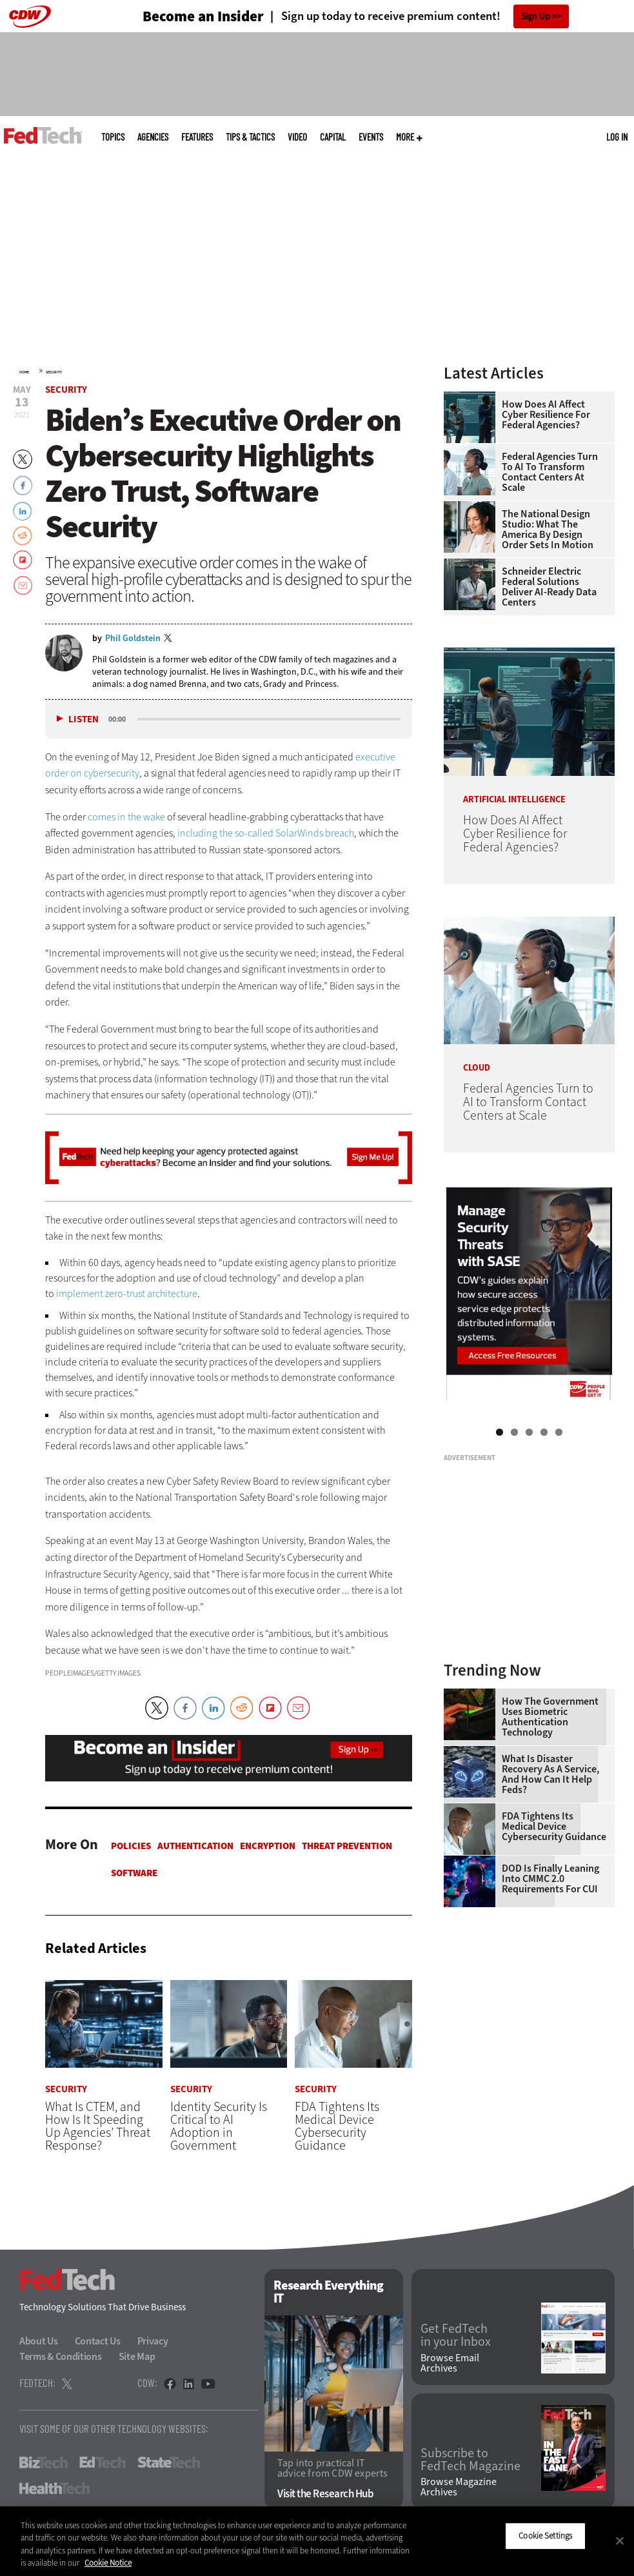  I want to click on EdTech, so click(102, 2462).